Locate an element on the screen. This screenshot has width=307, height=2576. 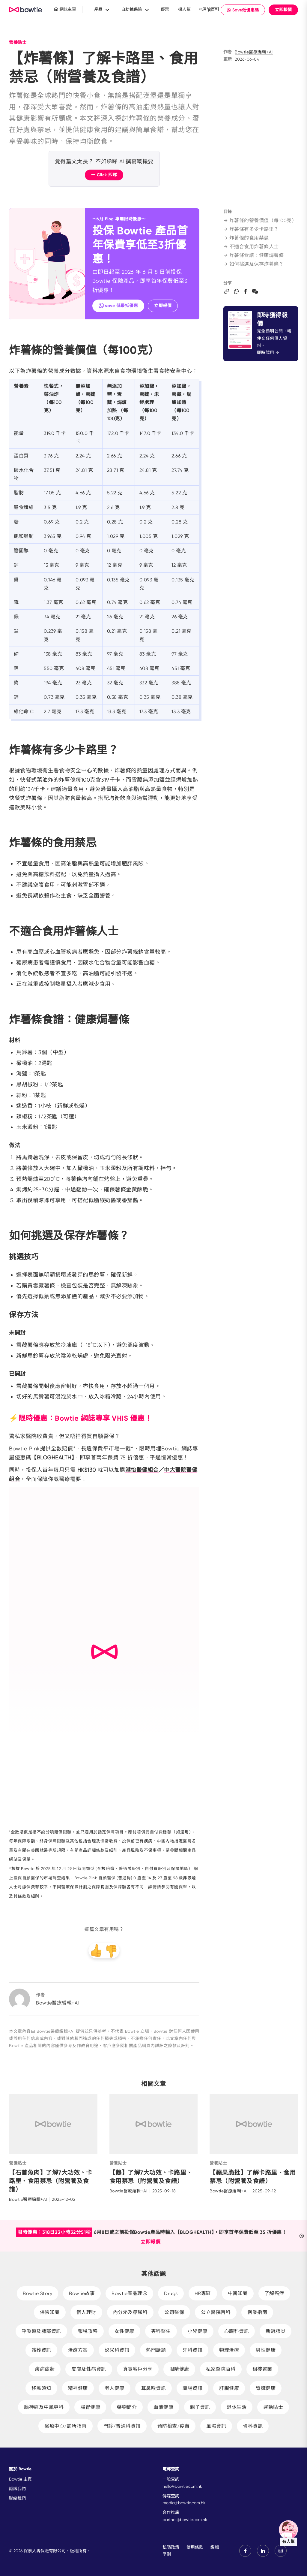
網誌主頁 is located at coordinates (65, 9).